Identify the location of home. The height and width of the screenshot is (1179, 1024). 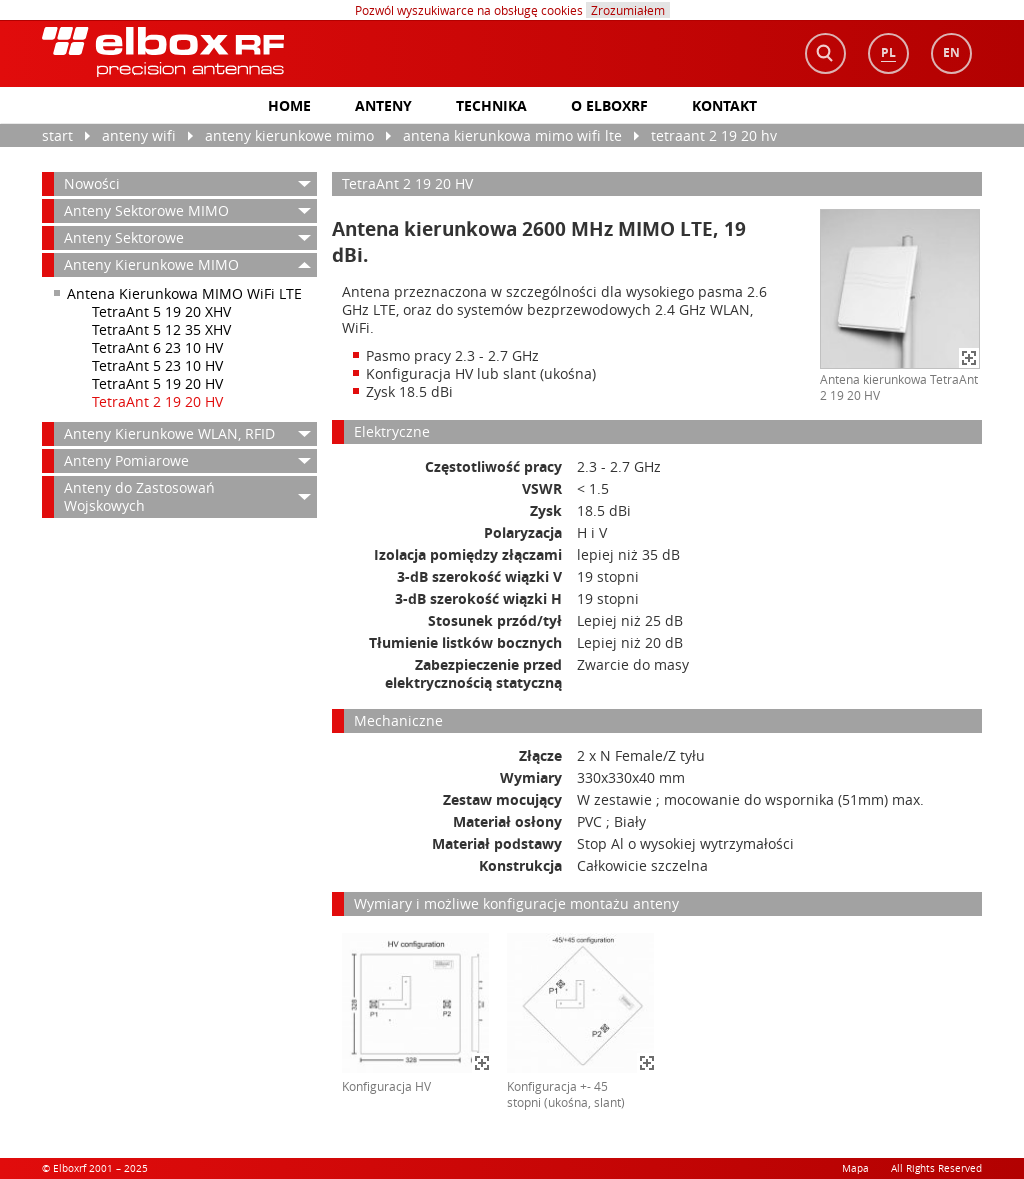
(289, 105).